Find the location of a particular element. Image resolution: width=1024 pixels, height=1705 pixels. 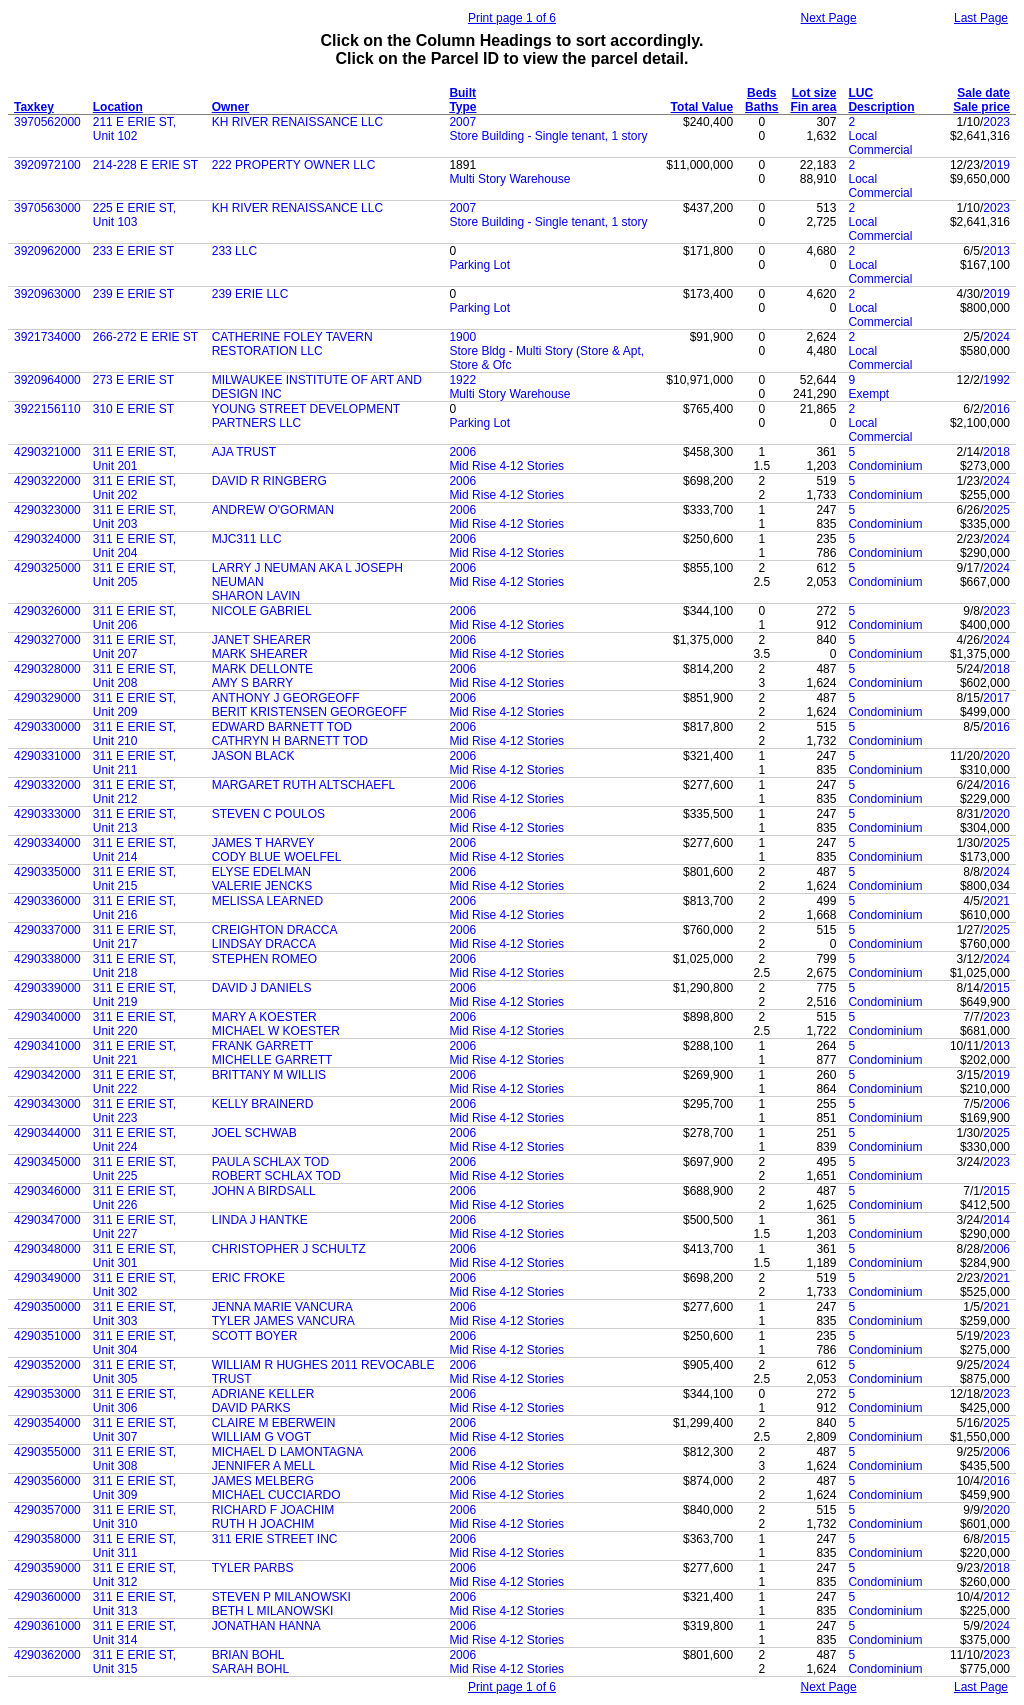

DAVID J DANIELS is located at coordinates (262, 988).